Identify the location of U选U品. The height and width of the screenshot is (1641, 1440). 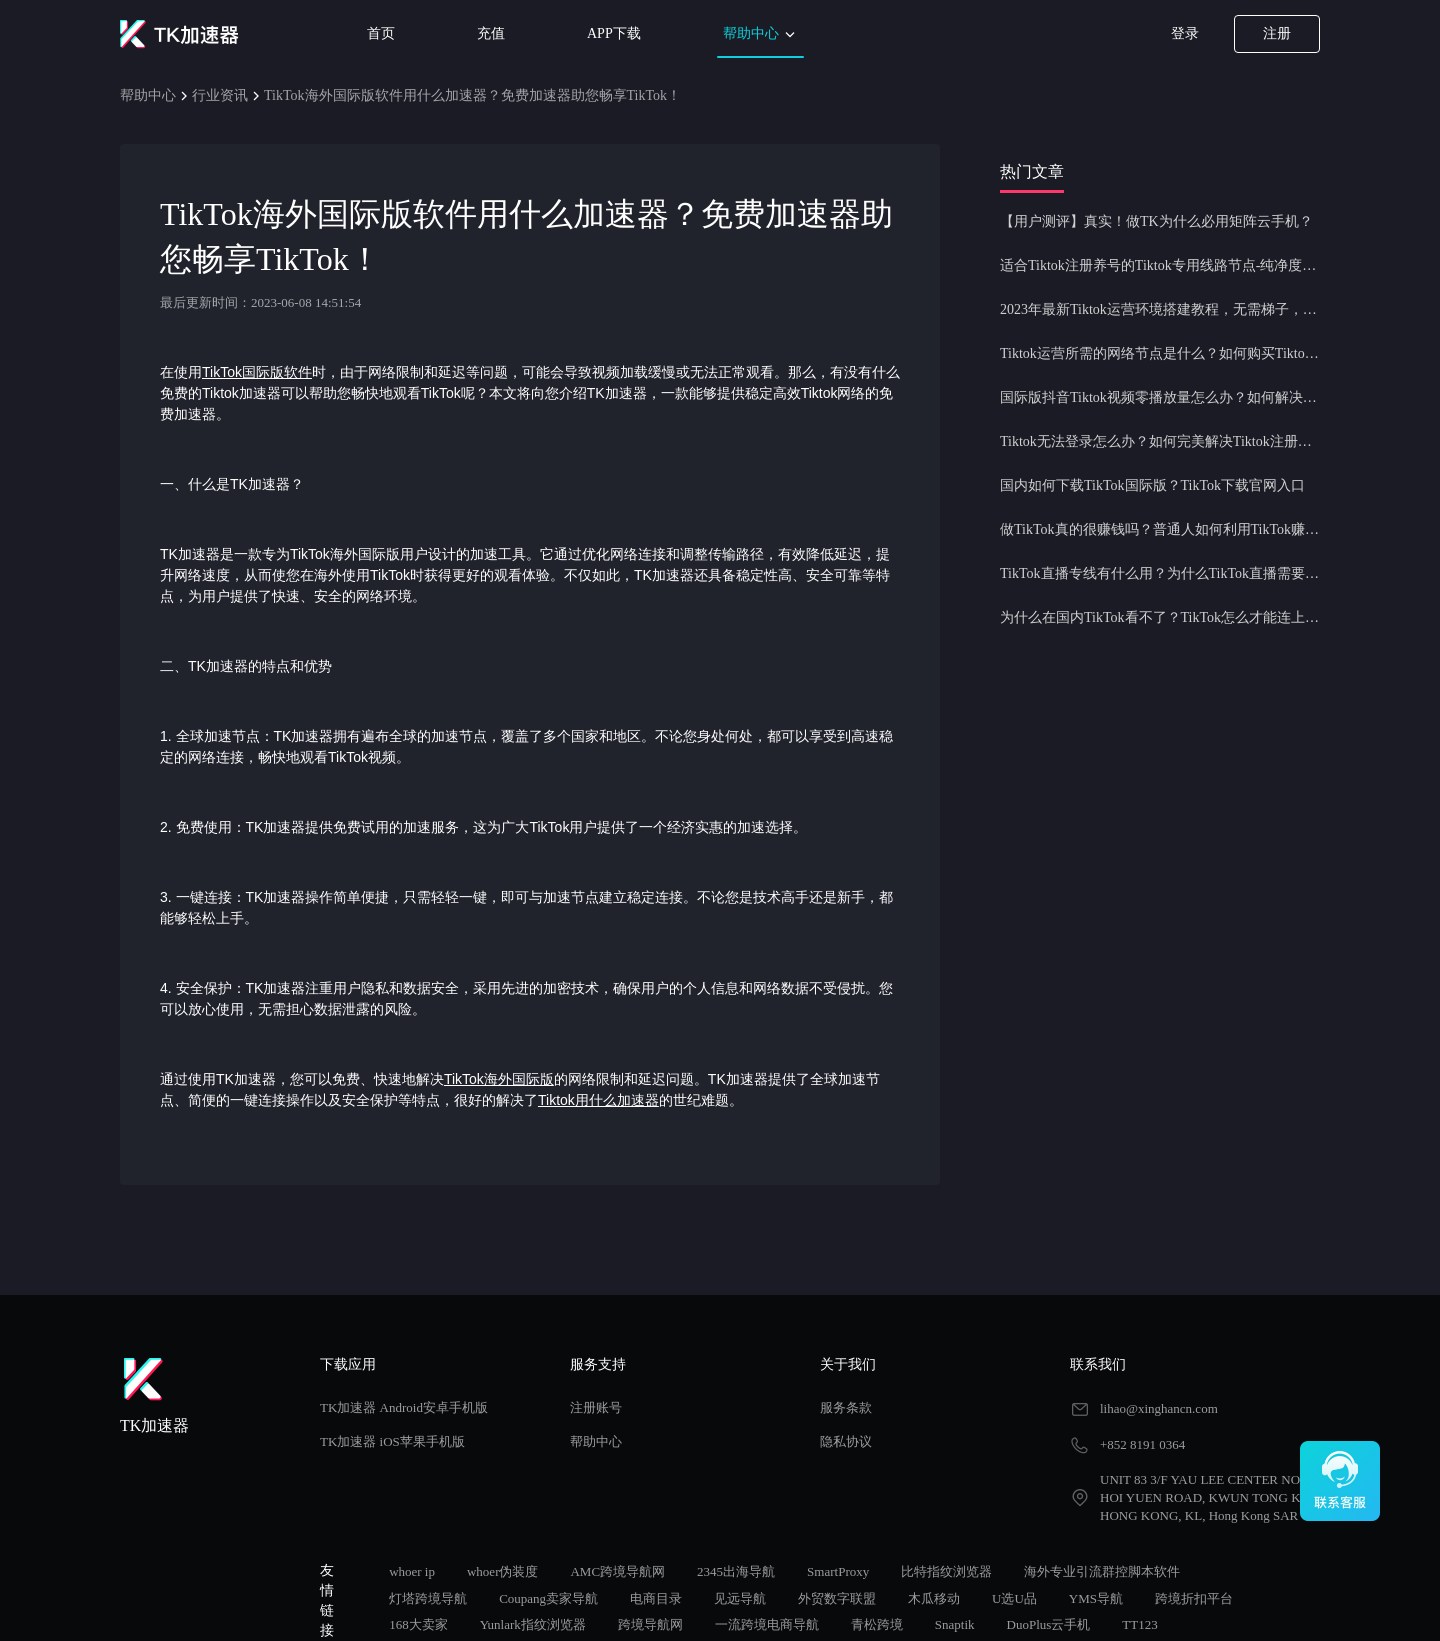
(1014, 1598).